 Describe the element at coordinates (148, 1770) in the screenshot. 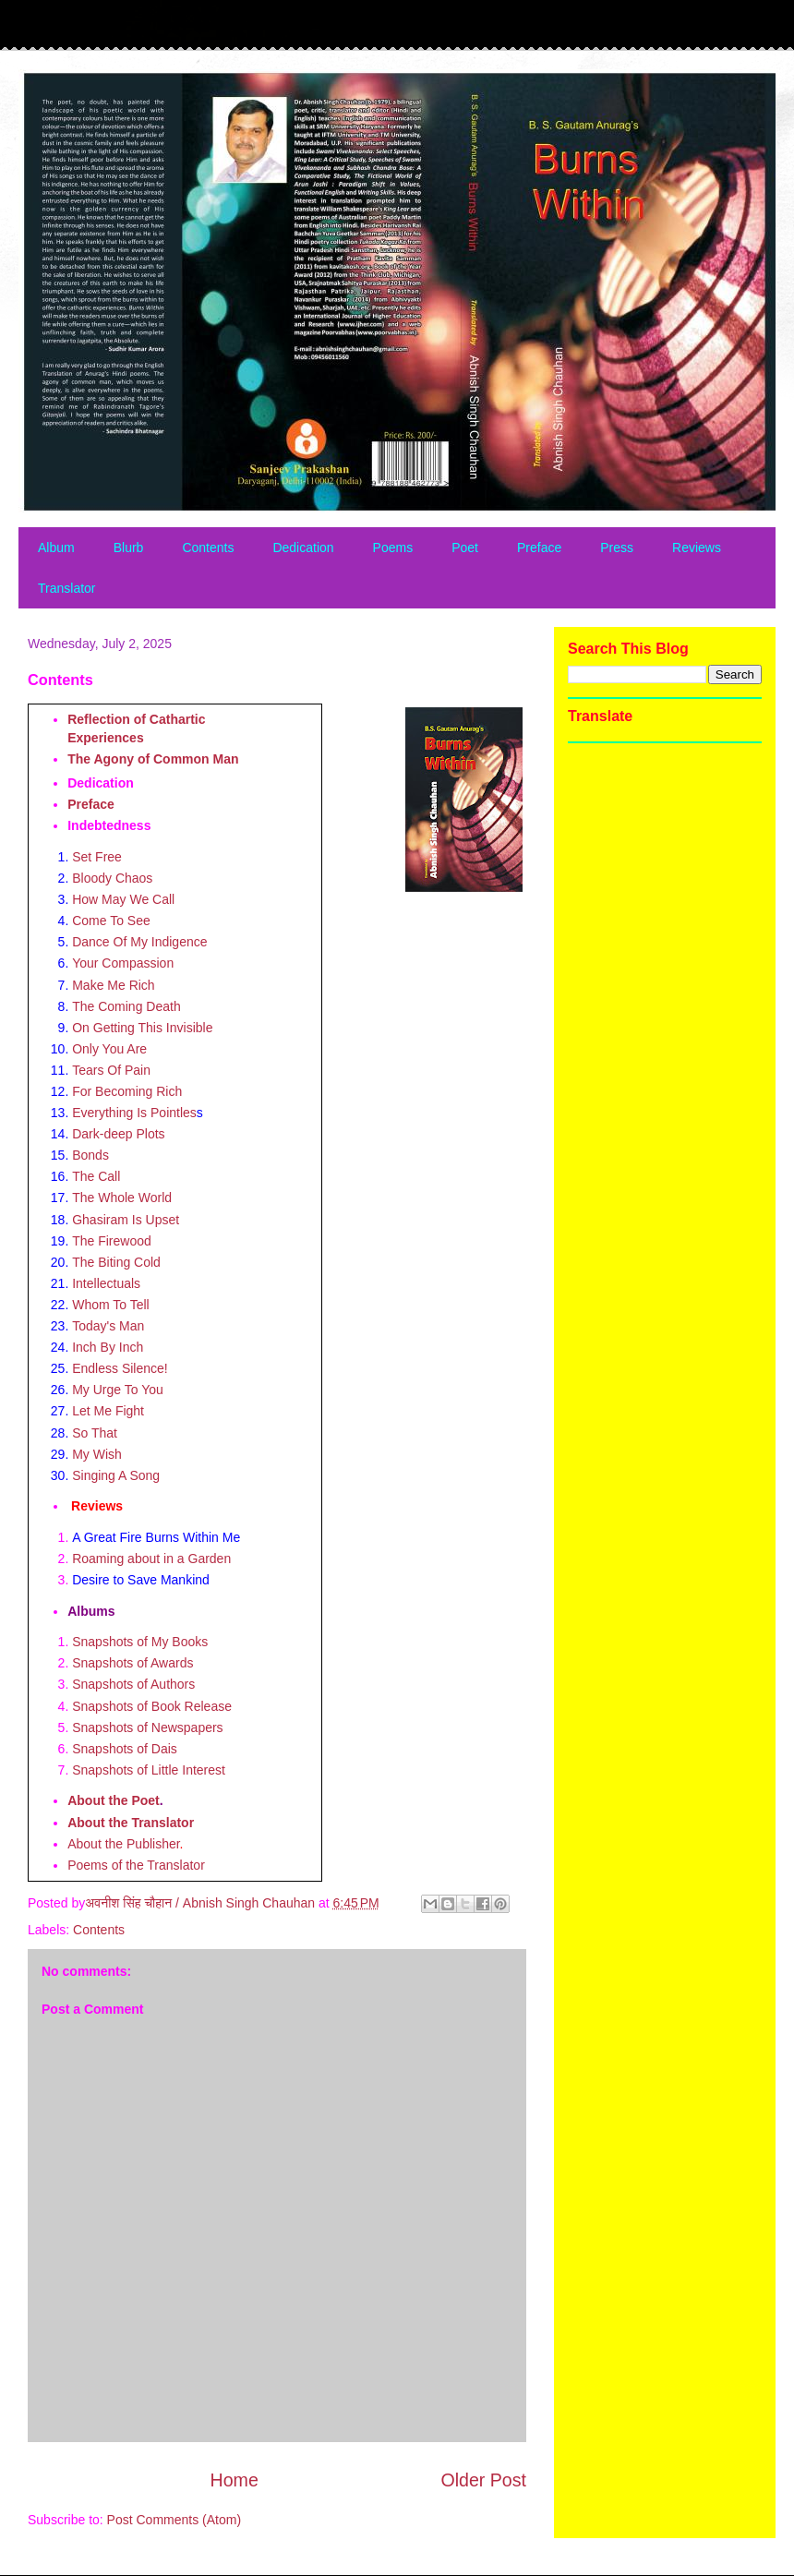

I see `Snapshots of Little Interest` at that location.